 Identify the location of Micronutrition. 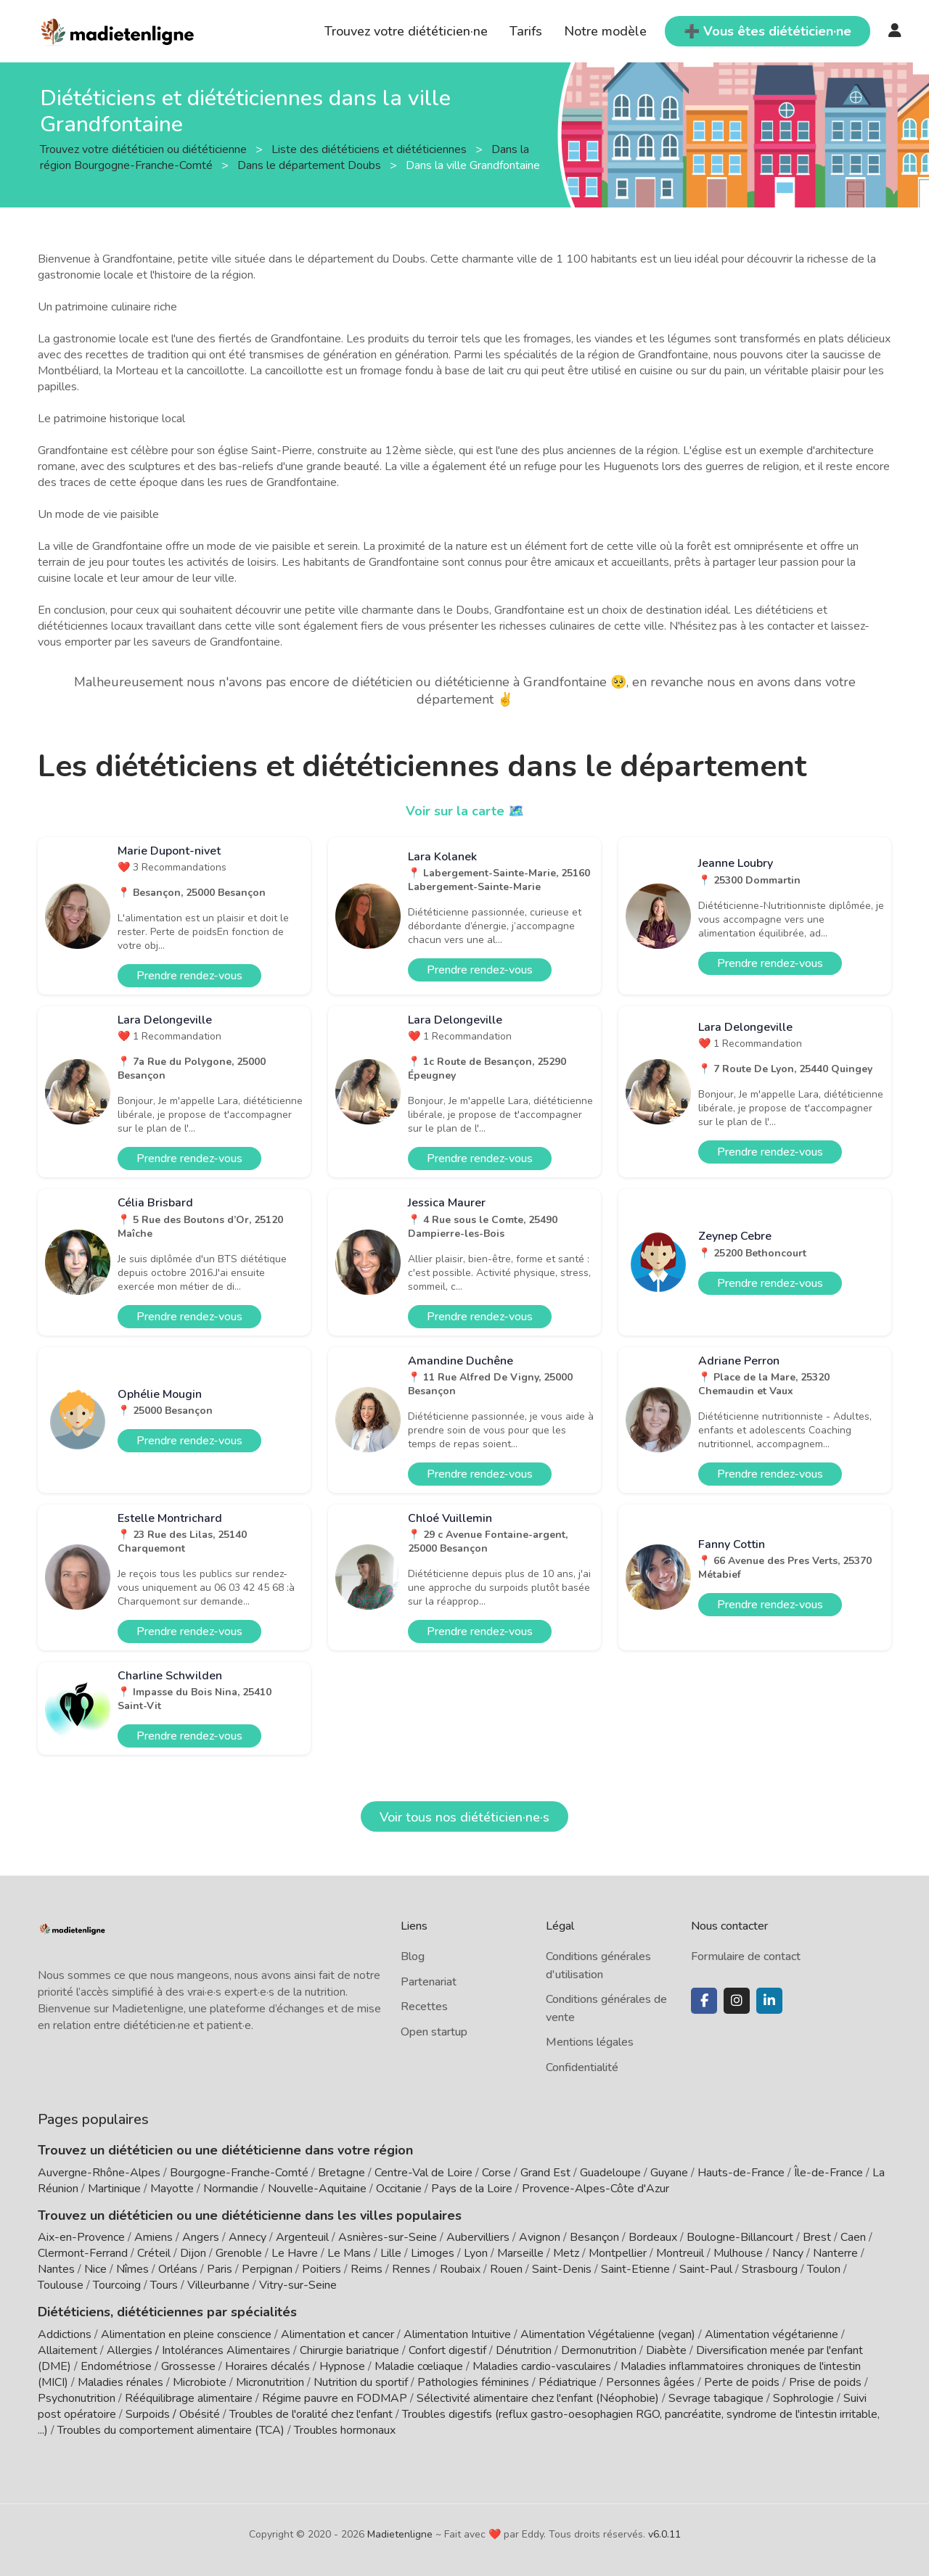
(270, 2382).